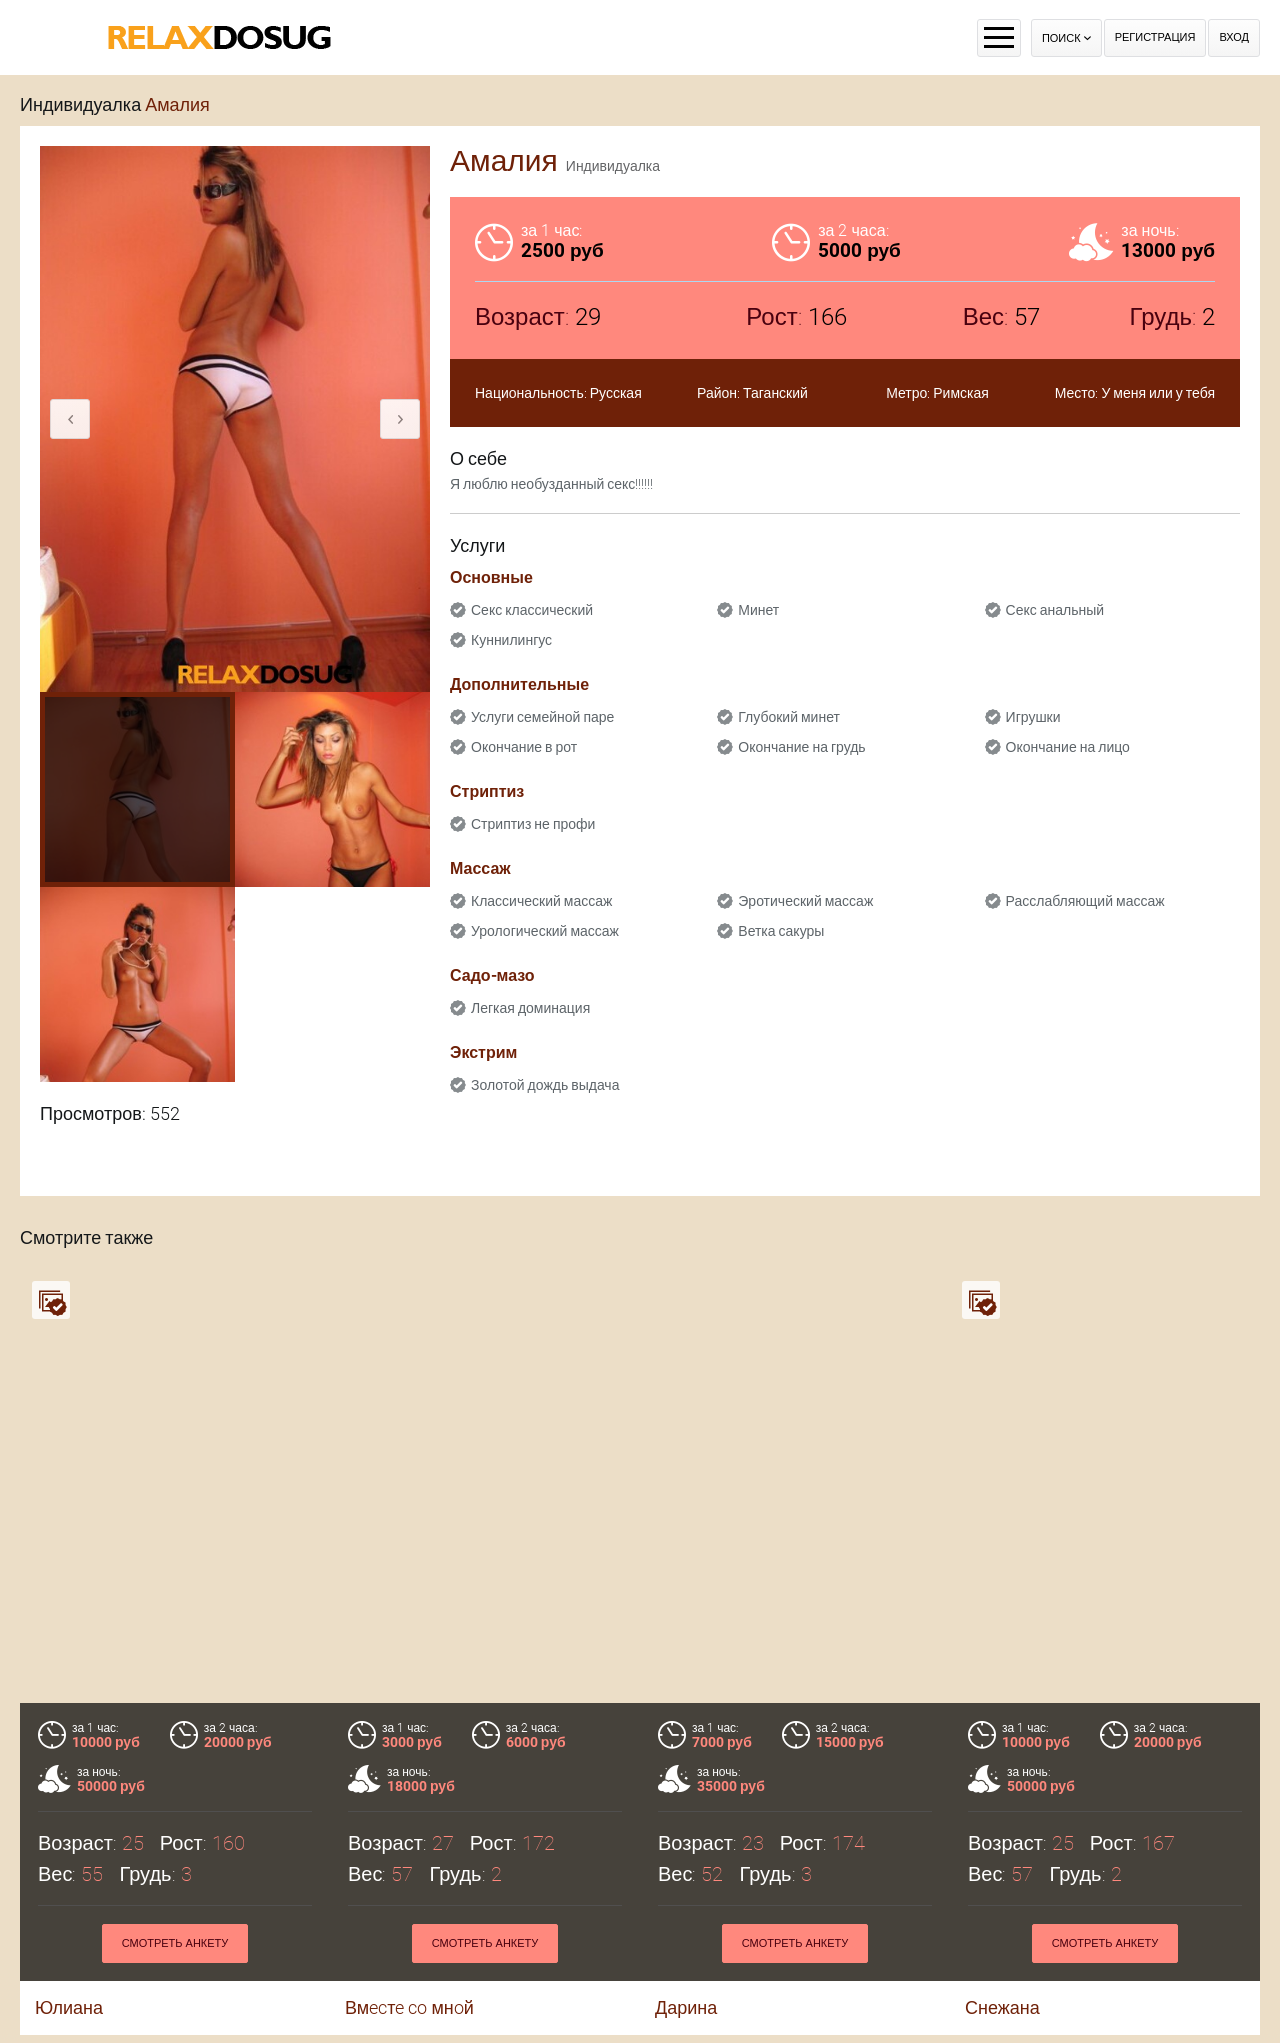  Describe the element at coordinates (801, 747) in the screenshot. I see `Окончание на грудь` at that location.